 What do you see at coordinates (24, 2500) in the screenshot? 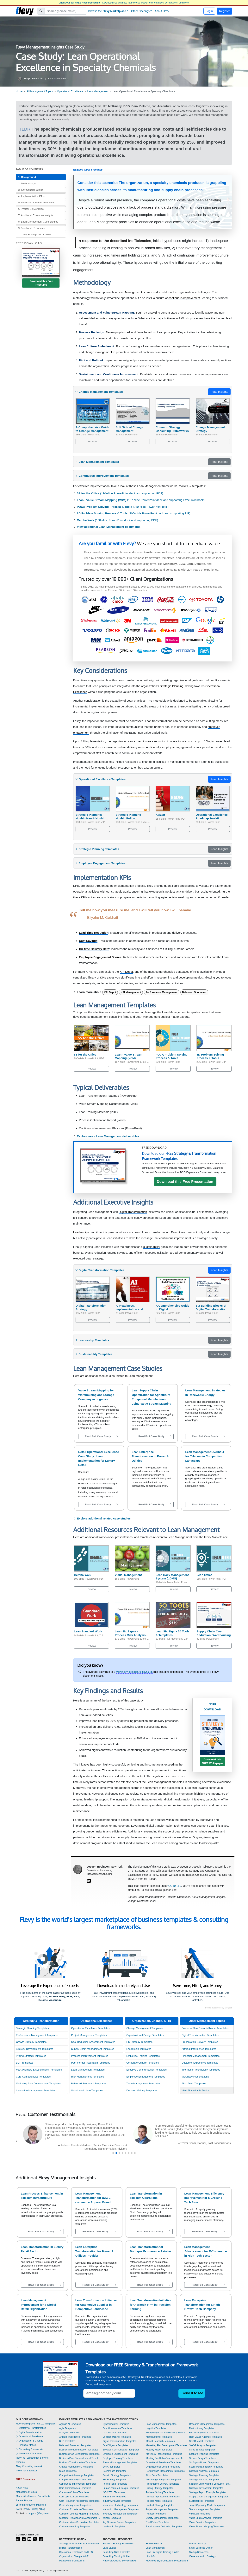
I see `Partner Program` at bounding box center [24, 2500].